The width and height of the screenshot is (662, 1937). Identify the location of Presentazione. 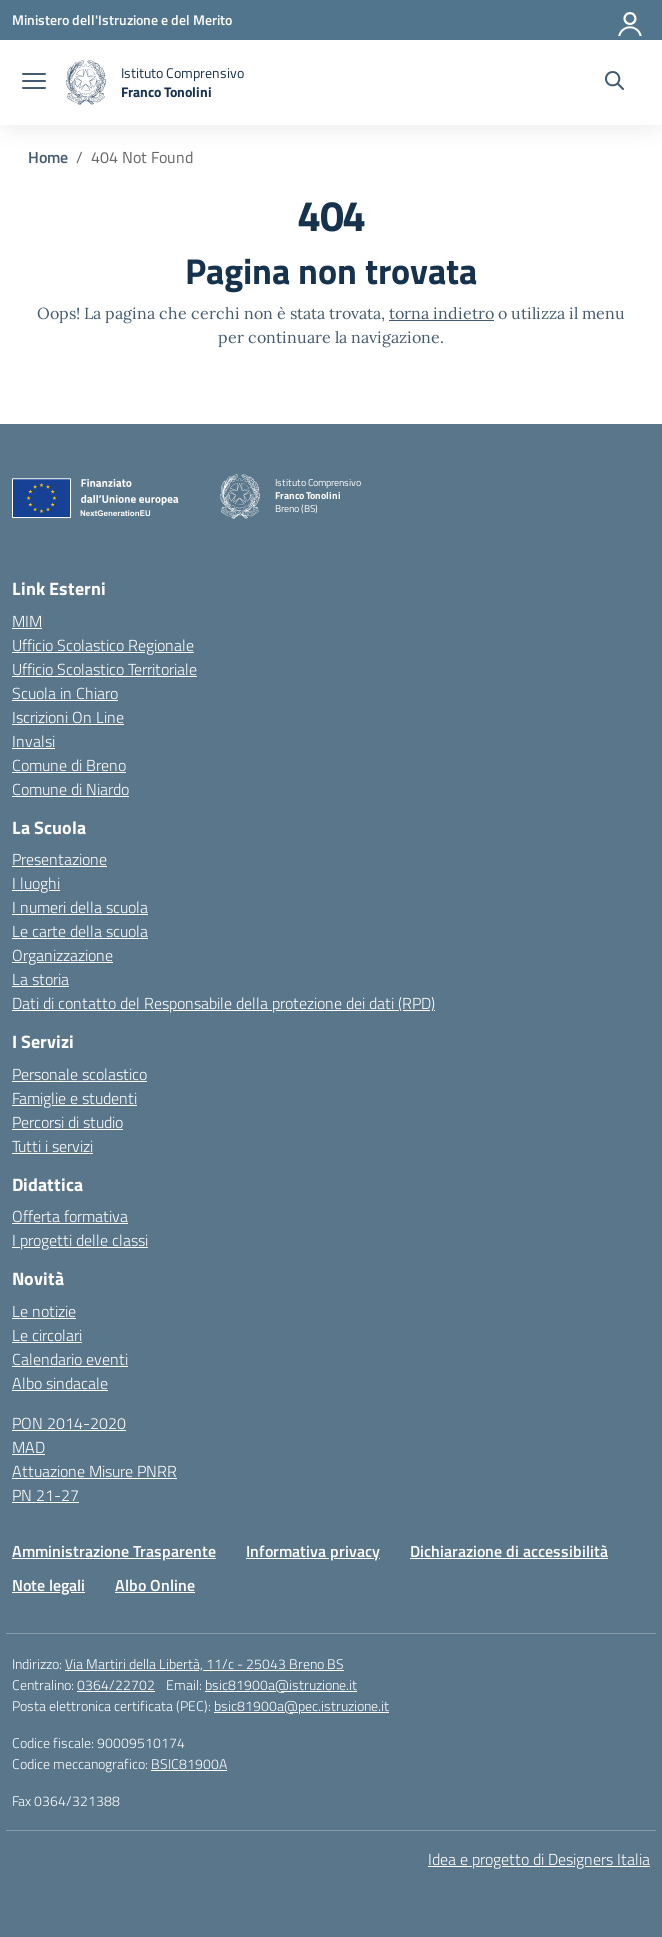
(59, 859).